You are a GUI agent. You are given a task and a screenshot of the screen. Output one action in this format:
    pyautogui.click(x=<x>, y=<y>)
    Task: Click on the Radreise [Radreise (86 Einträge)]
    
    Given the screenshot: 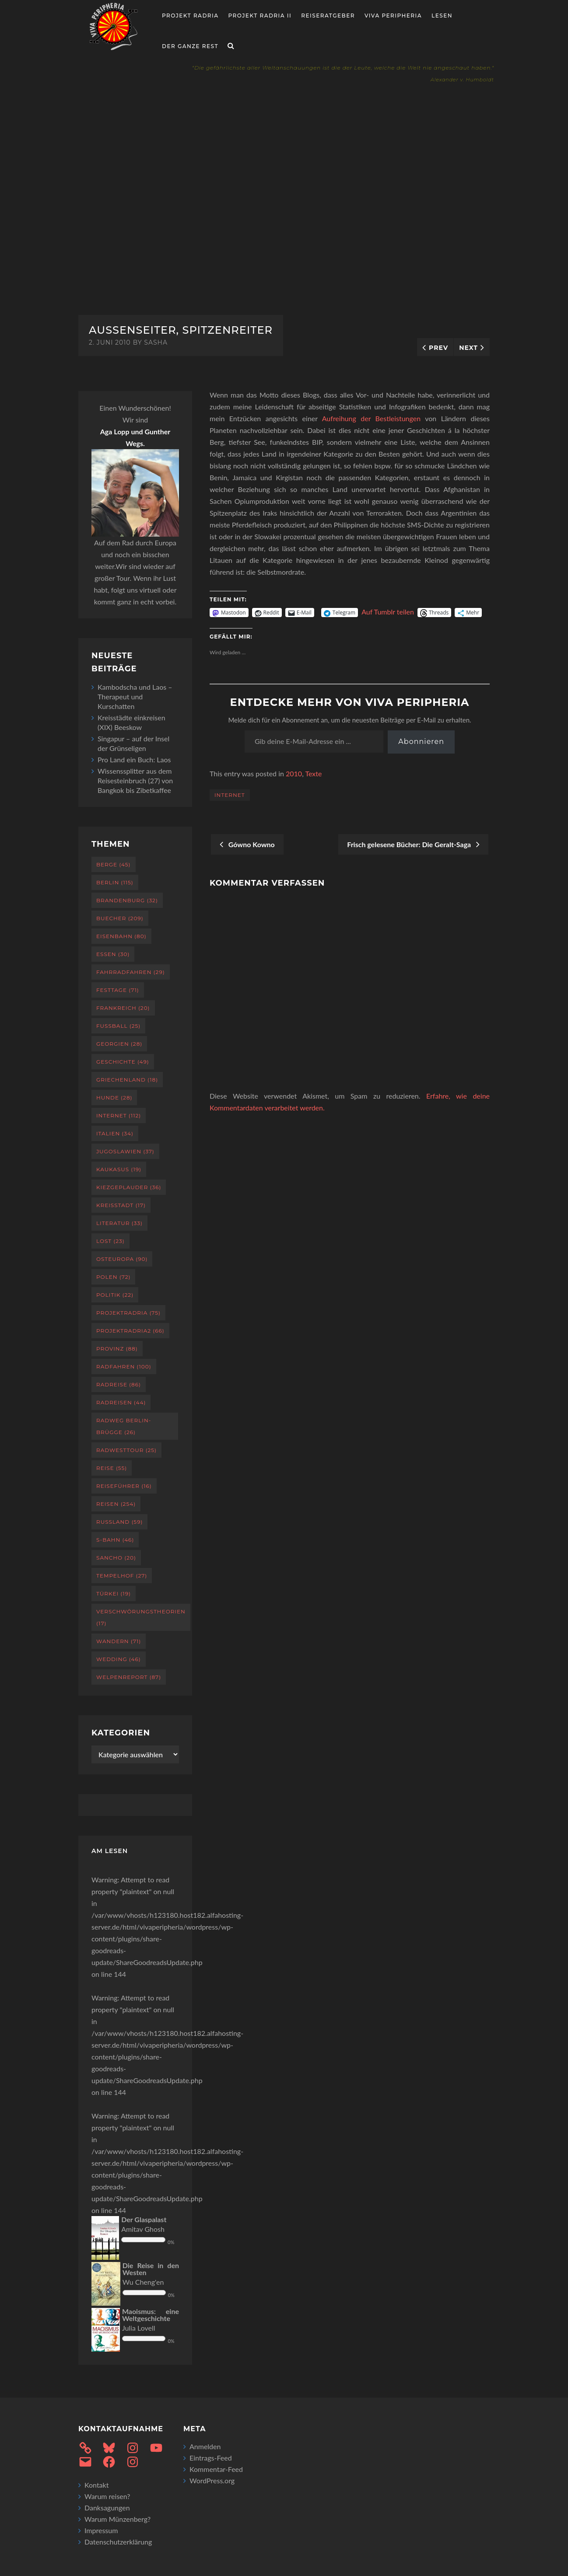 What is the action you would take?
    pyautogui.click(x=118, y=1384)
    